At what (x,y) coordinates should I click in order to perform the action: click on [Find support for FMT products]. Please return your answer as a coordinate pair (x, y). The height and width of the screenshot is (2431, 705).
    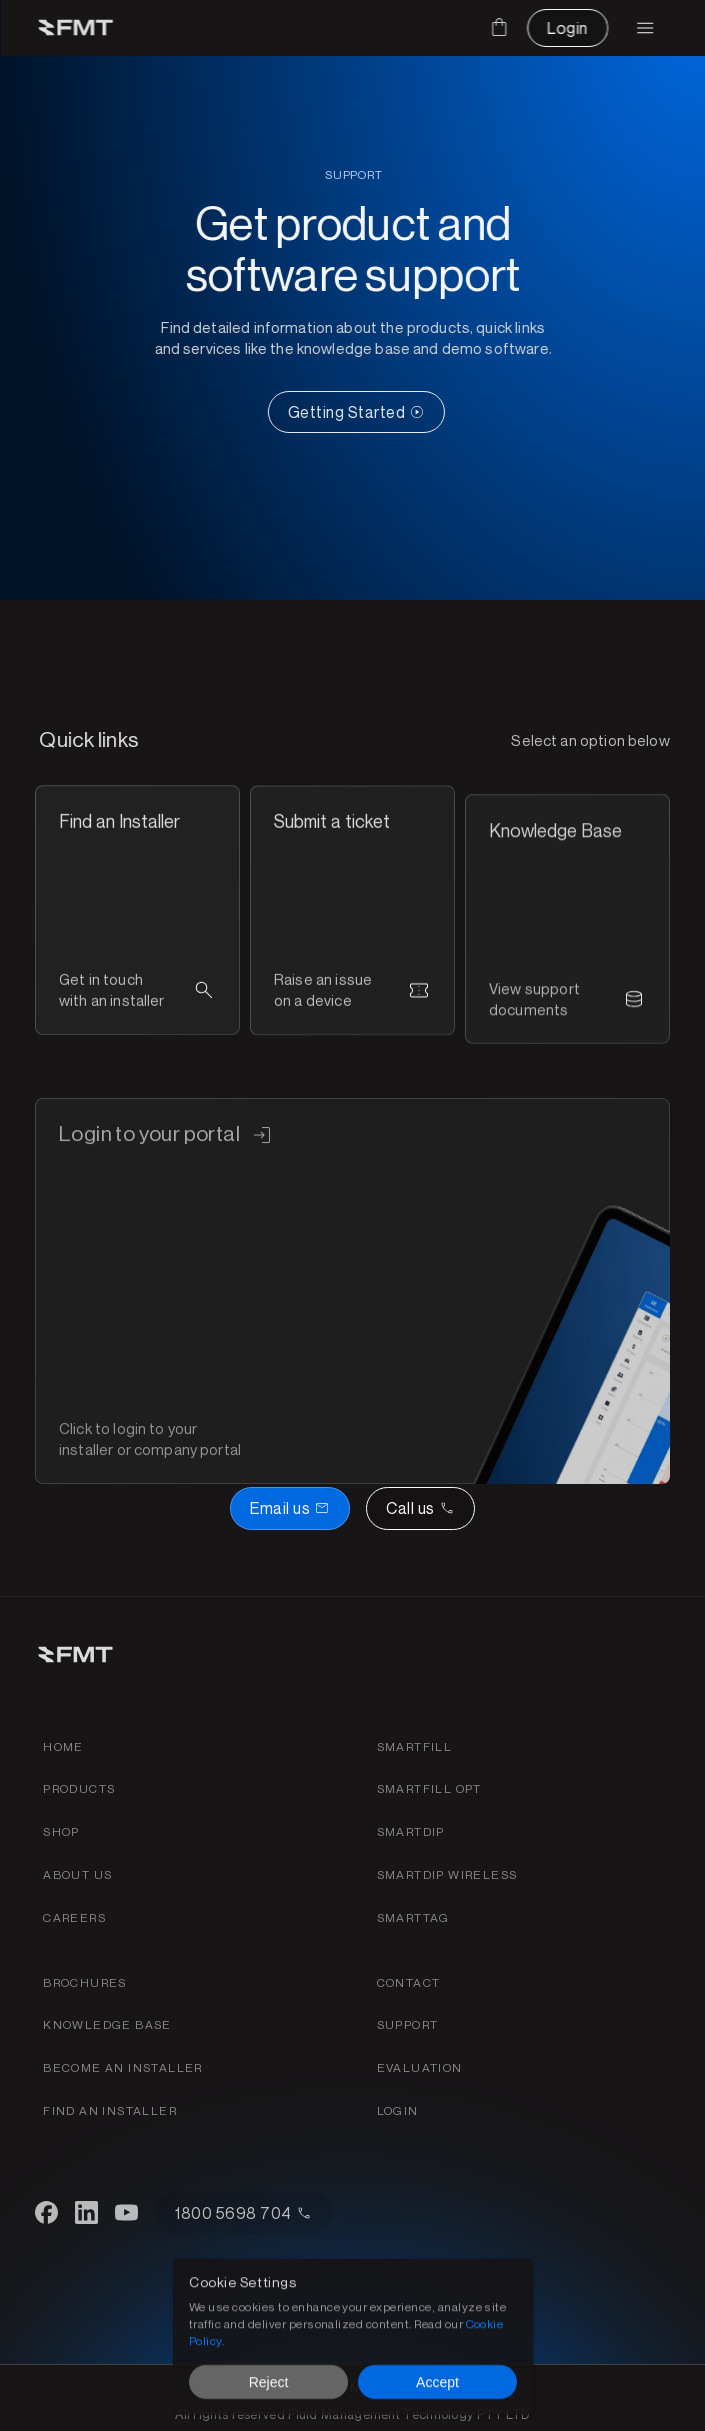
    Looking at the image, I should click on (408, 2025).